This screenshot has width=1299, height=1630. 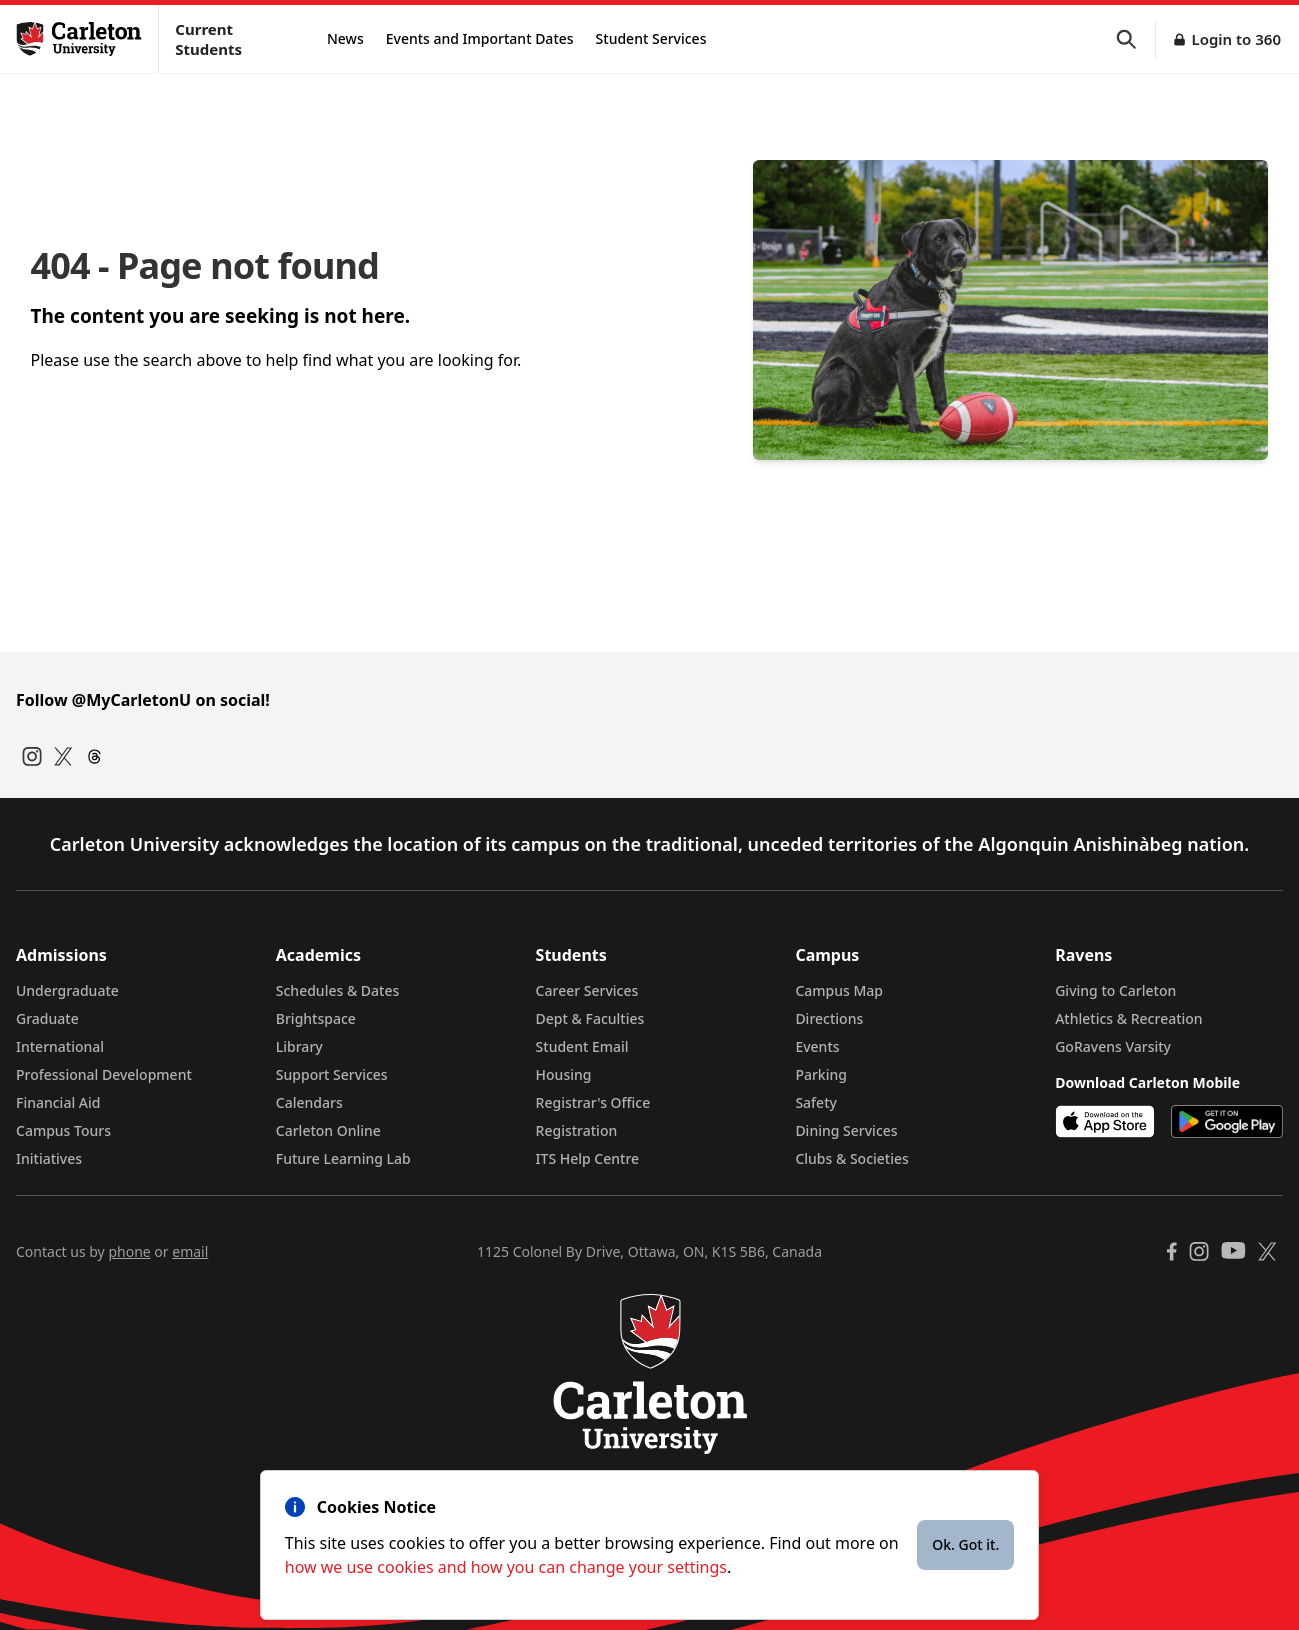 I want to click on News, so click(x=345, y=38).